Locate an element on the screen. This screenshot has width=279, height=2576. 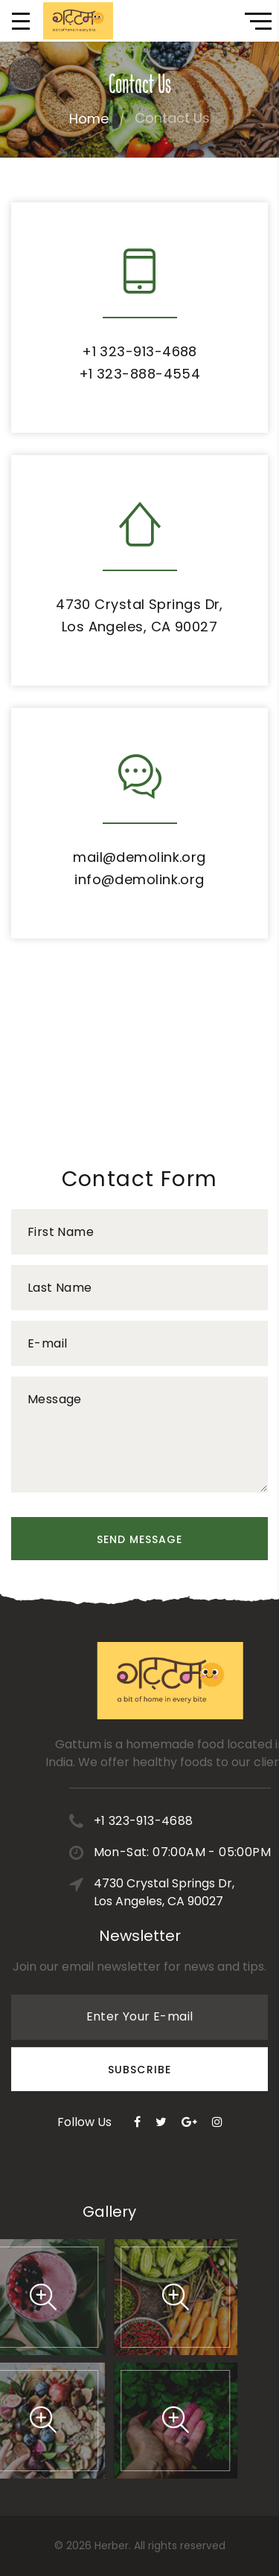
Subscribe is located at coordinates (139, 2025).